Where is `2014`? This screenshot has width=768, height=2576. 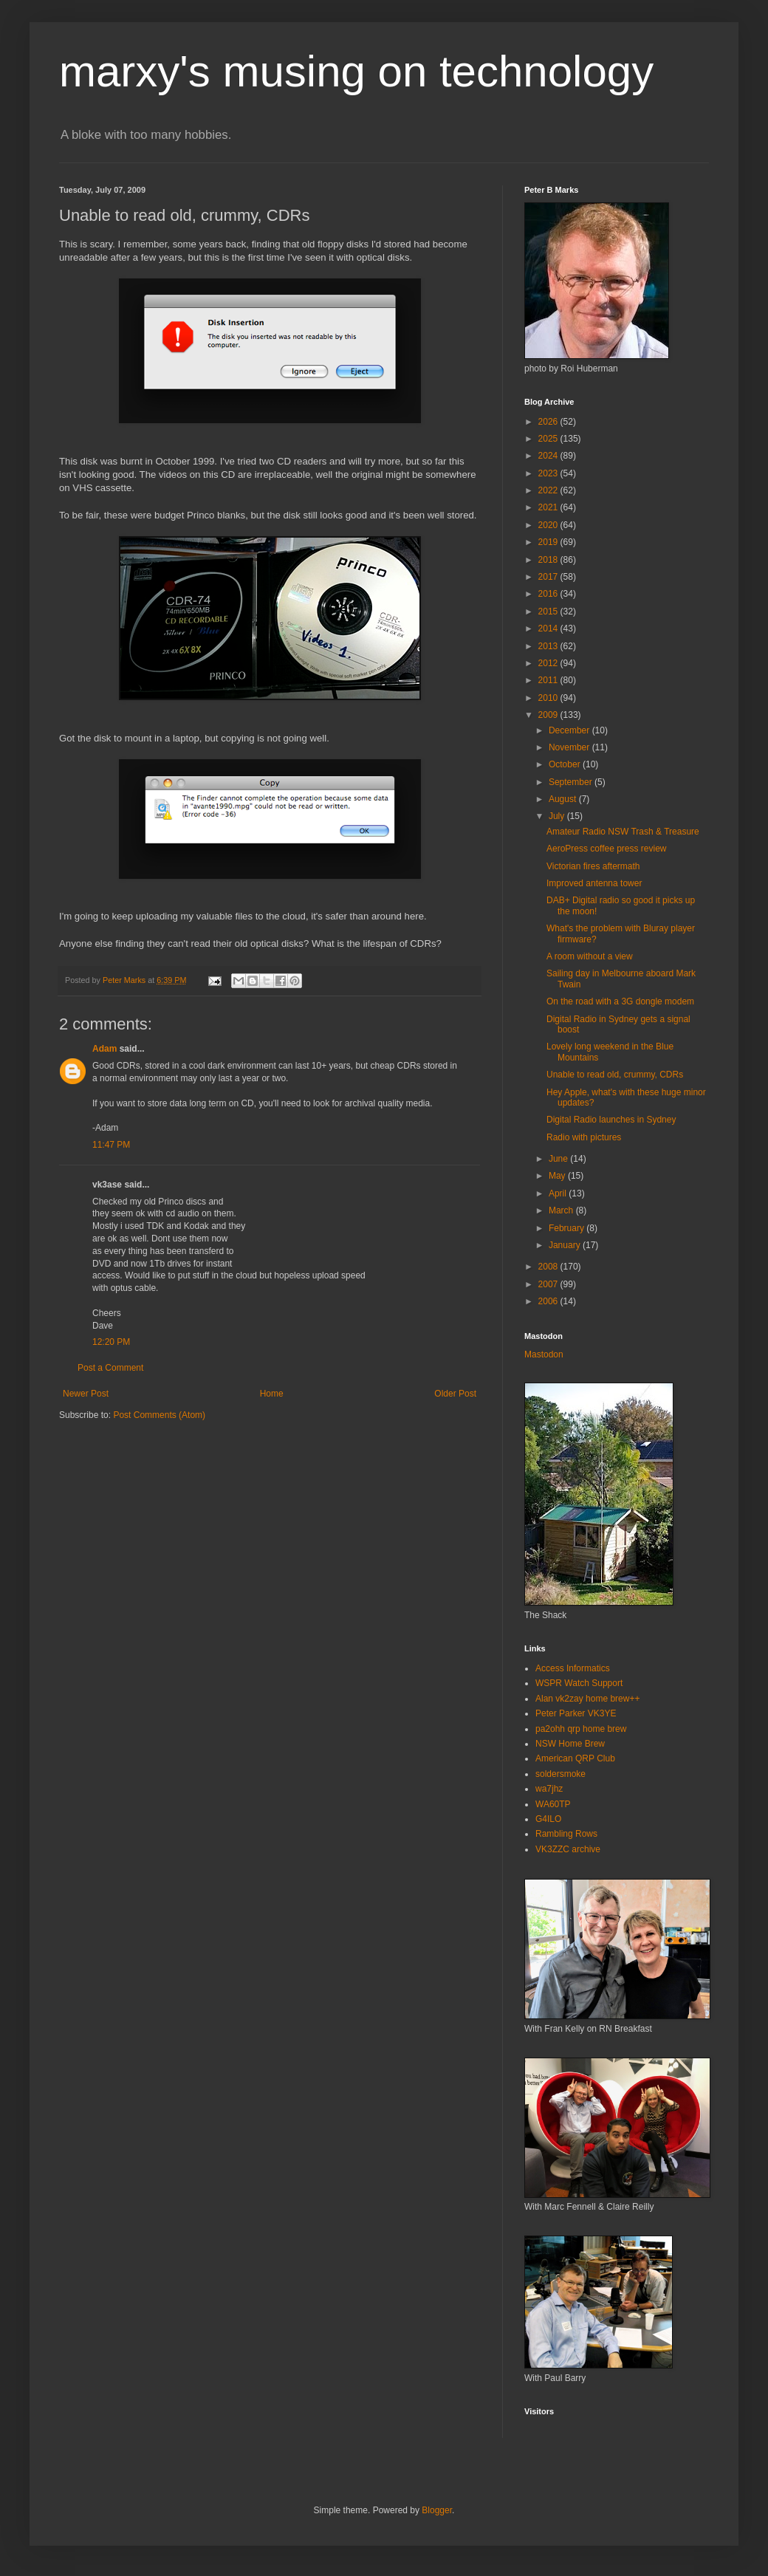 2014 is located at coordinates (549, 628).